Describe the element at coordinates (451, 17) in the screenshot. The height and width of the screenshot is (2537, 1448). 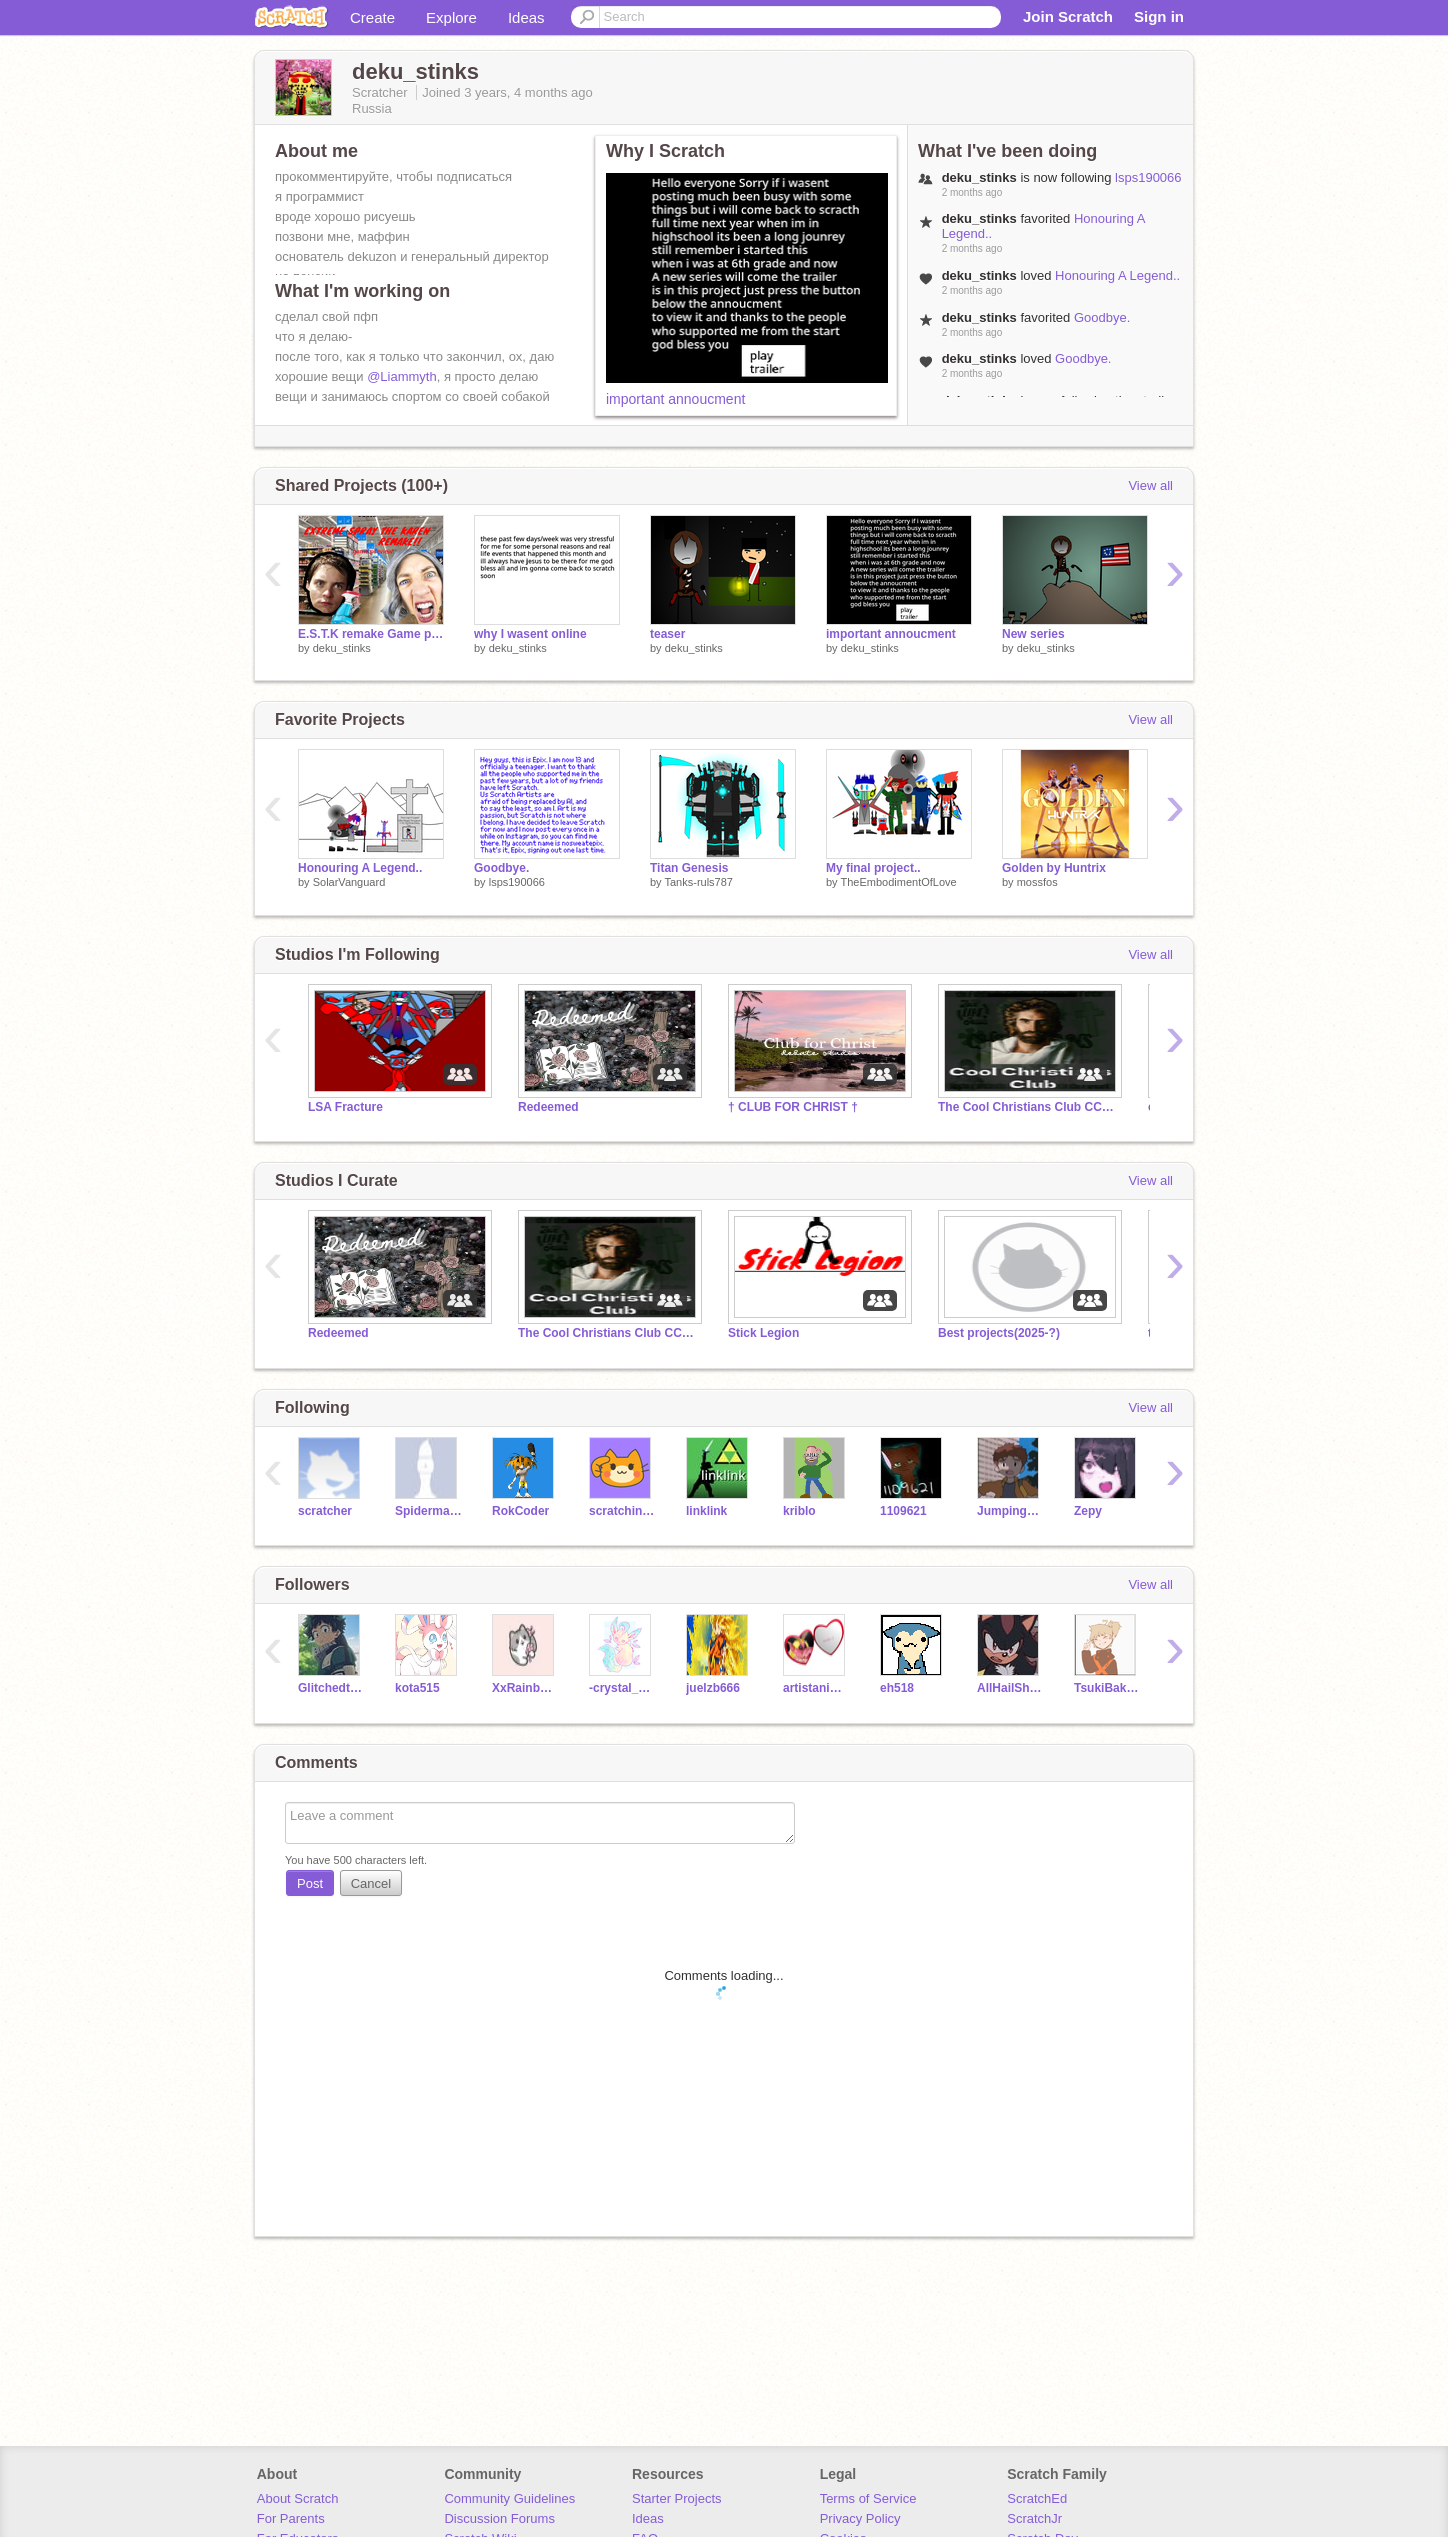
I see `Explore` at that location.